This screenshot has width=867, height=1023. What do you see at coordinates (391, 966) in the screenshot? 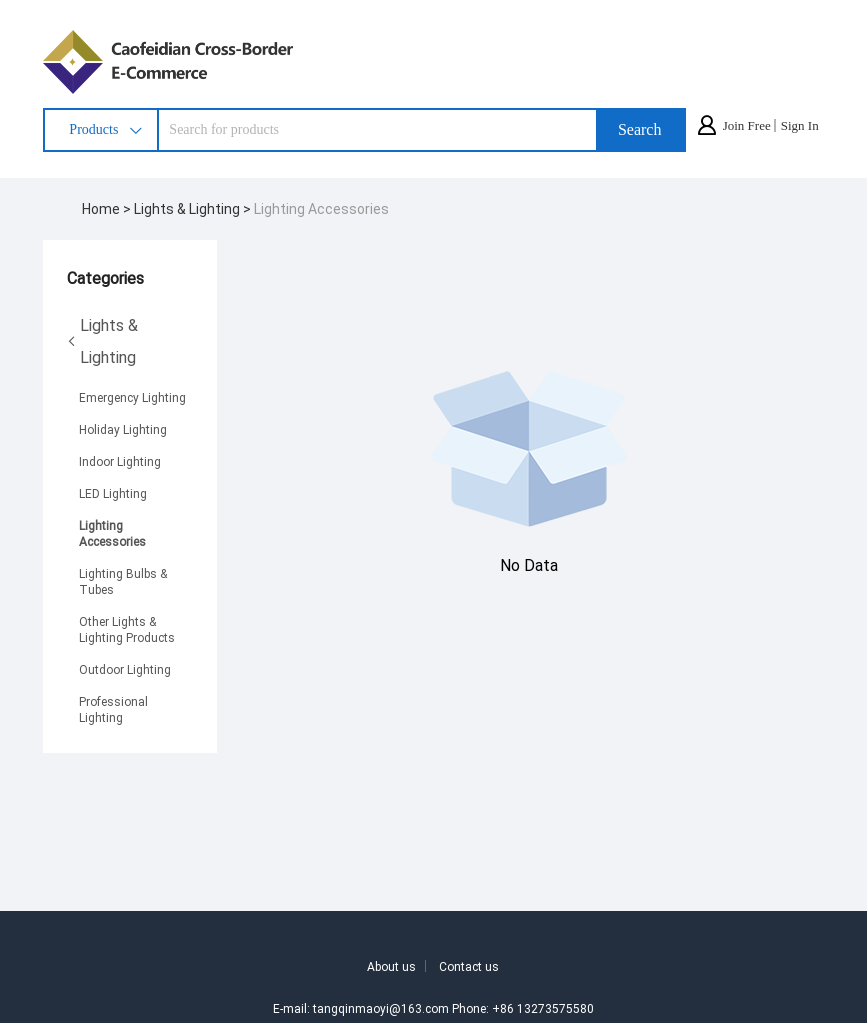
I see `About us` at bounding box center [391, 966].